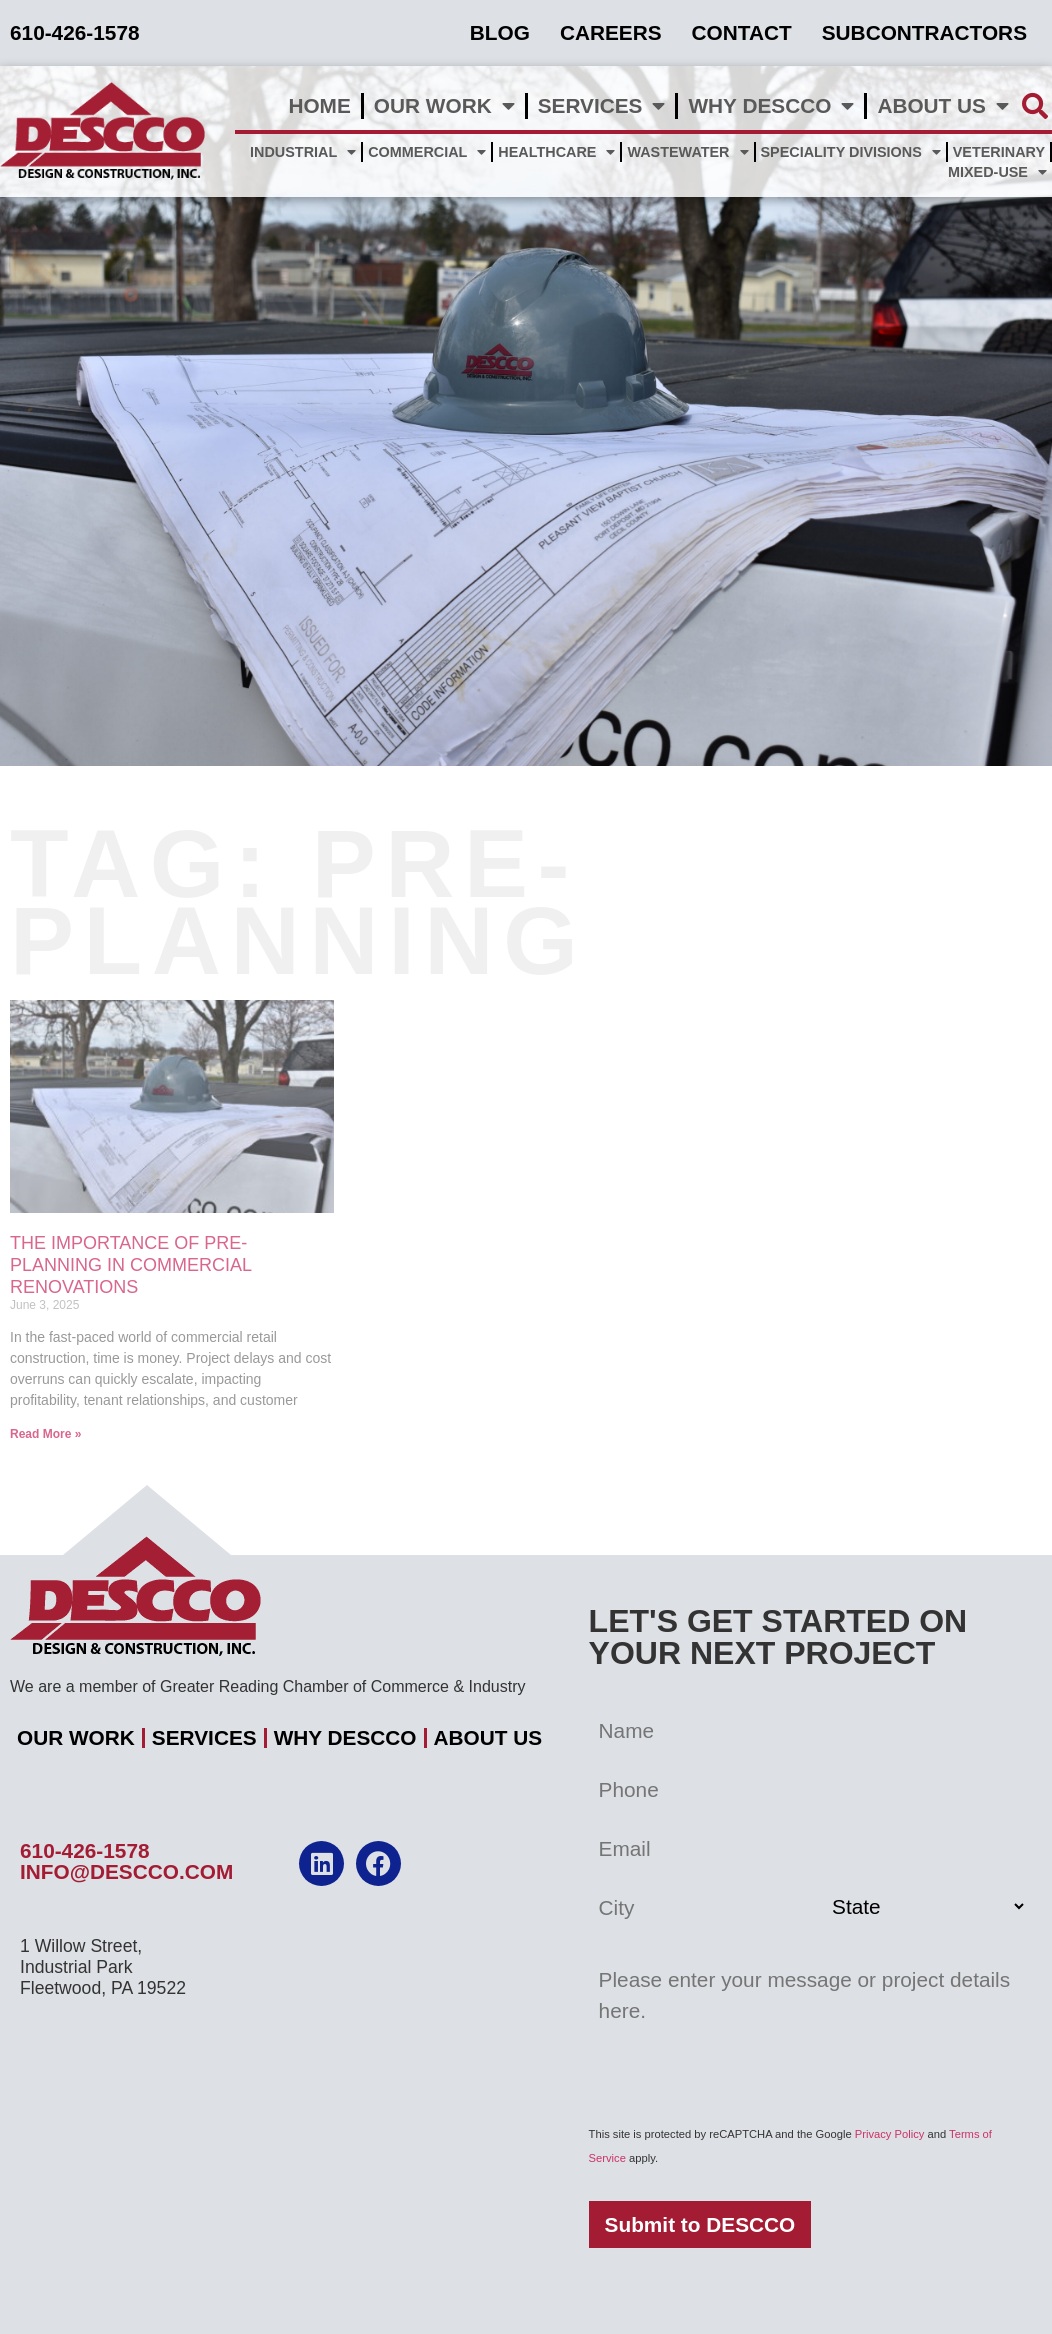  I want to click on Mixed-Use, so click(997, 172).